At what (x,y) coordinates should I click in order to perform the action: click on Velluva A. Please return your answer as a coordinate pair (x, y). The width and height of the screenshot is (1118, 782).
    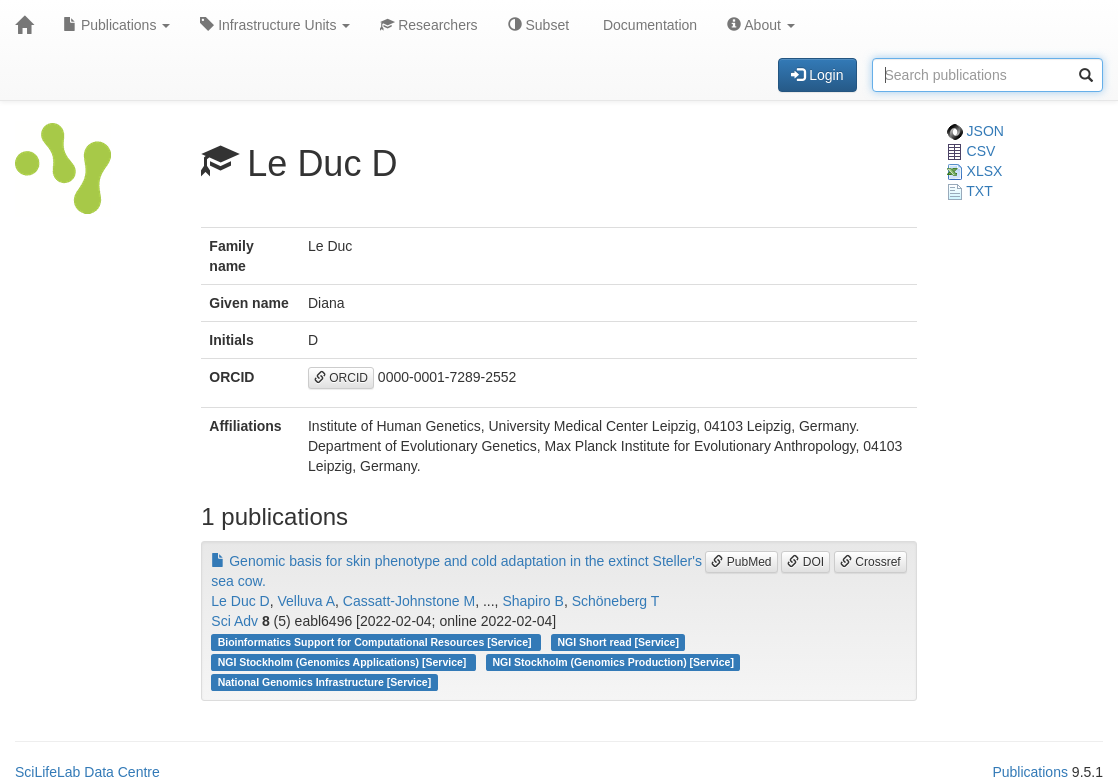
    Looking at the image, I should click on (306, 601).